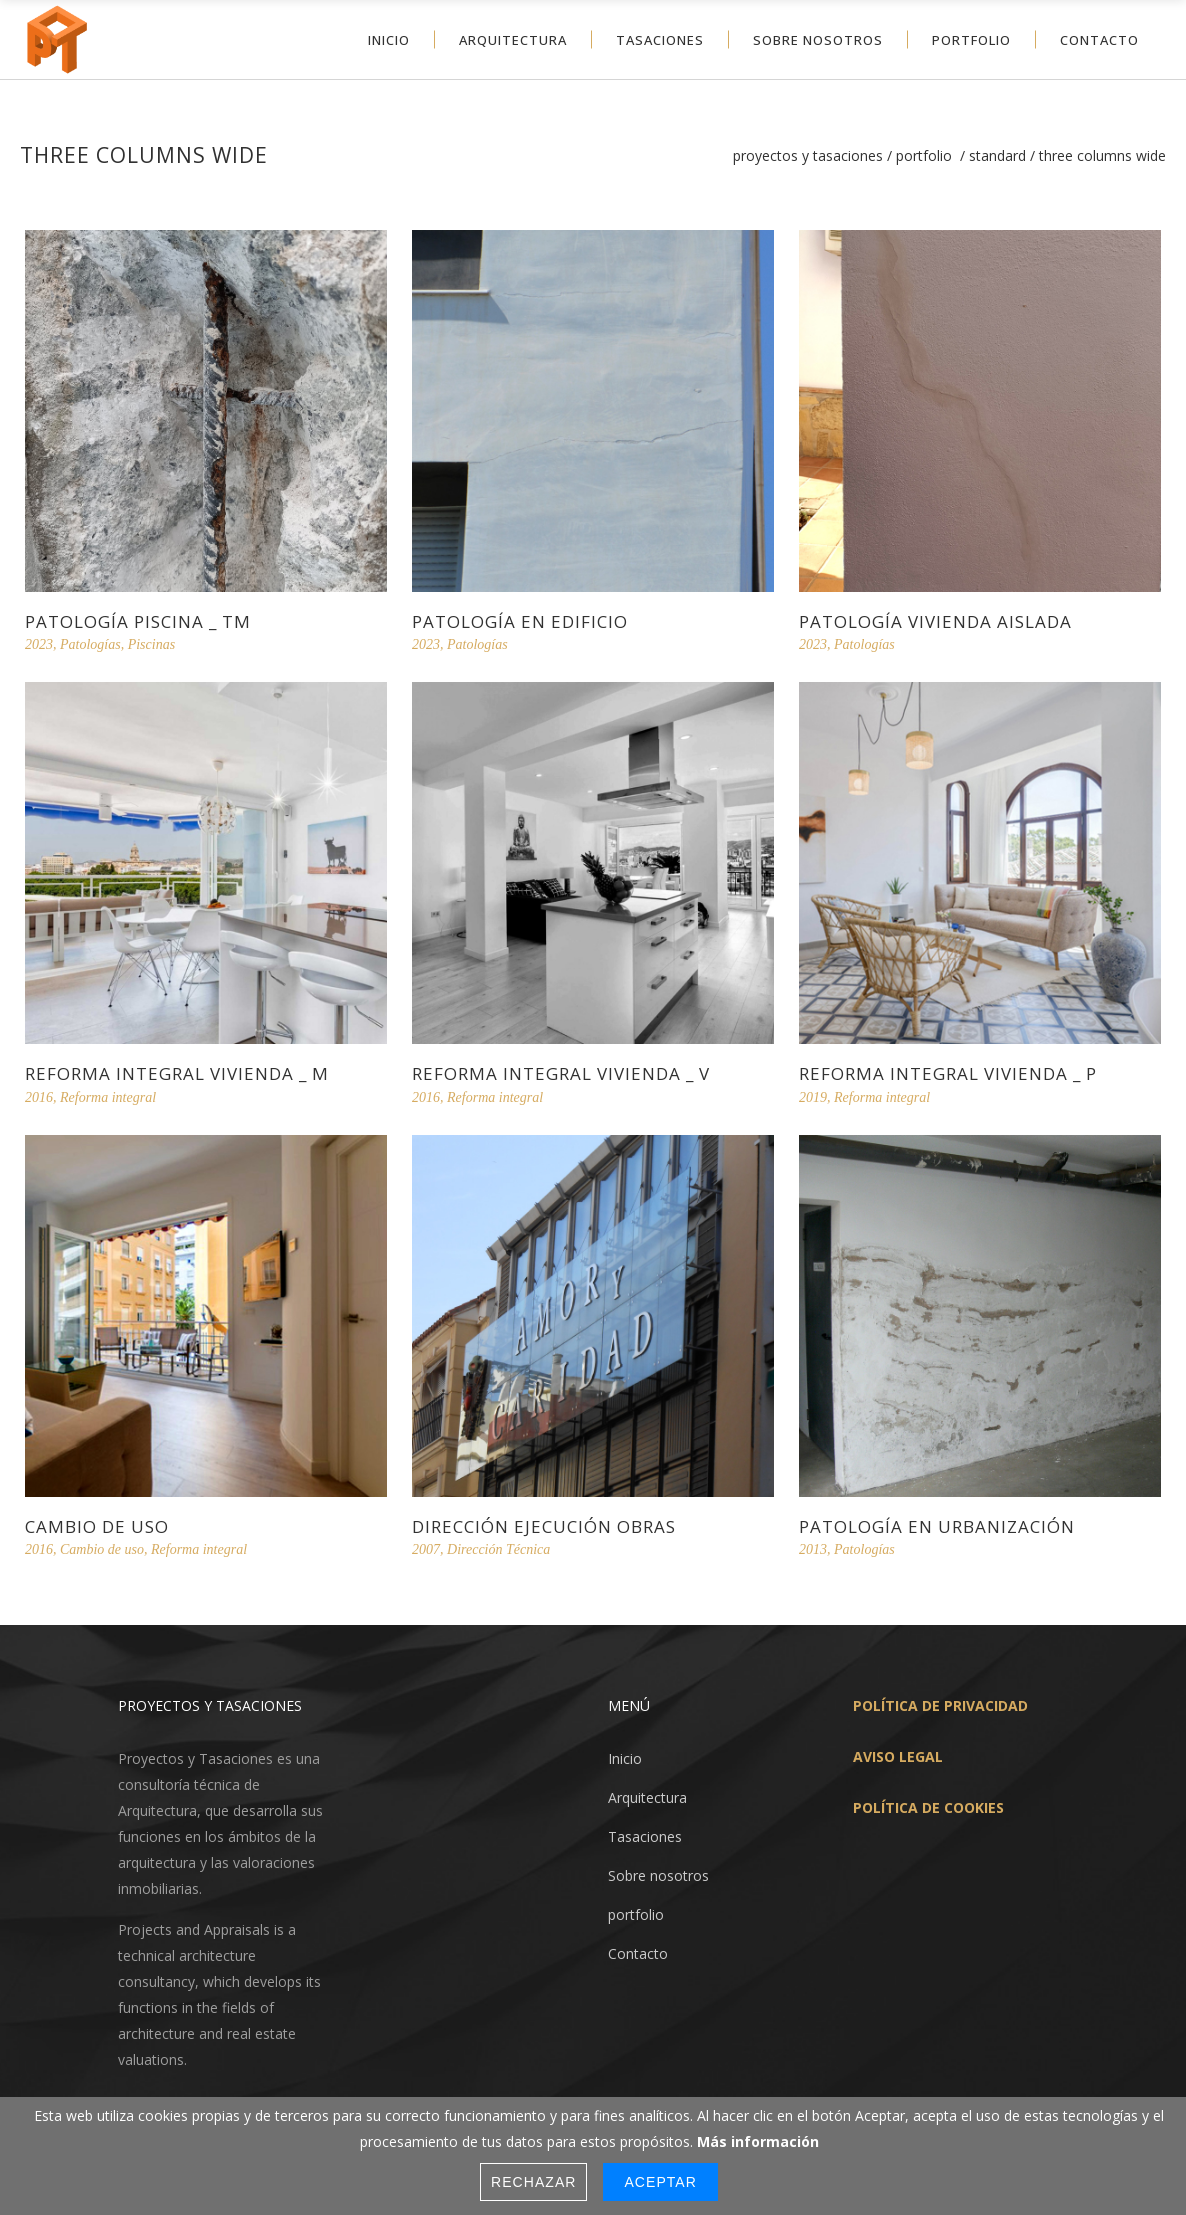 This screenshot has height=2215, width=1186. Describe the element at coordinates (638, 1948) in the screenshot. I see `Contacto` at that location.